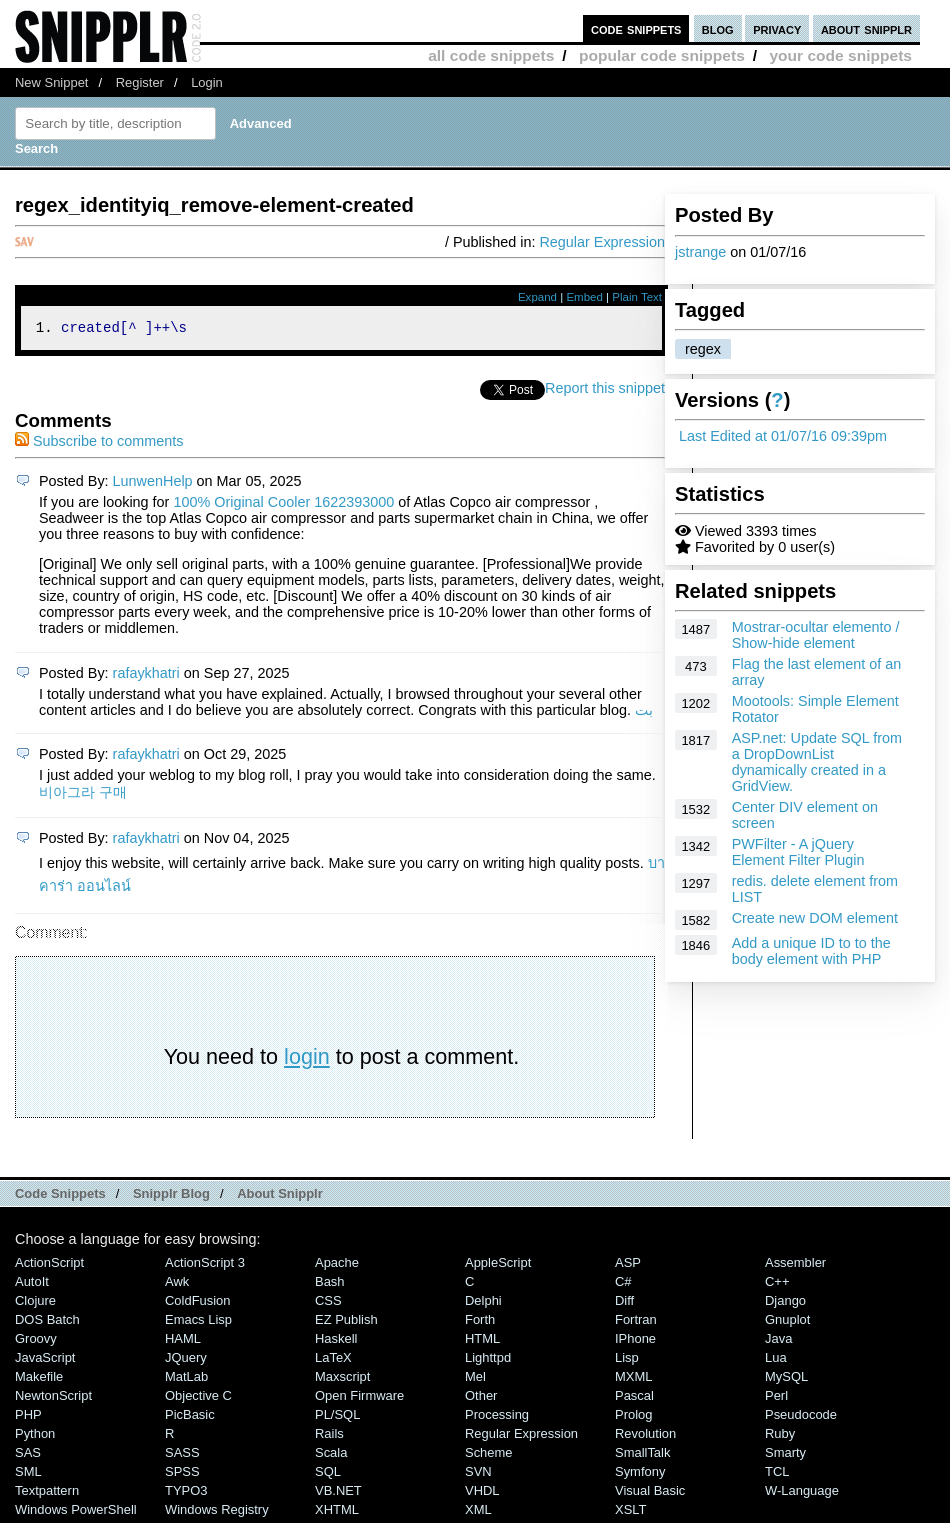 The height and width of the screenshot is (1523, 950). Describe the element at coordinates (35, 1303) in the screenshot. I see `Clojure` at that location.